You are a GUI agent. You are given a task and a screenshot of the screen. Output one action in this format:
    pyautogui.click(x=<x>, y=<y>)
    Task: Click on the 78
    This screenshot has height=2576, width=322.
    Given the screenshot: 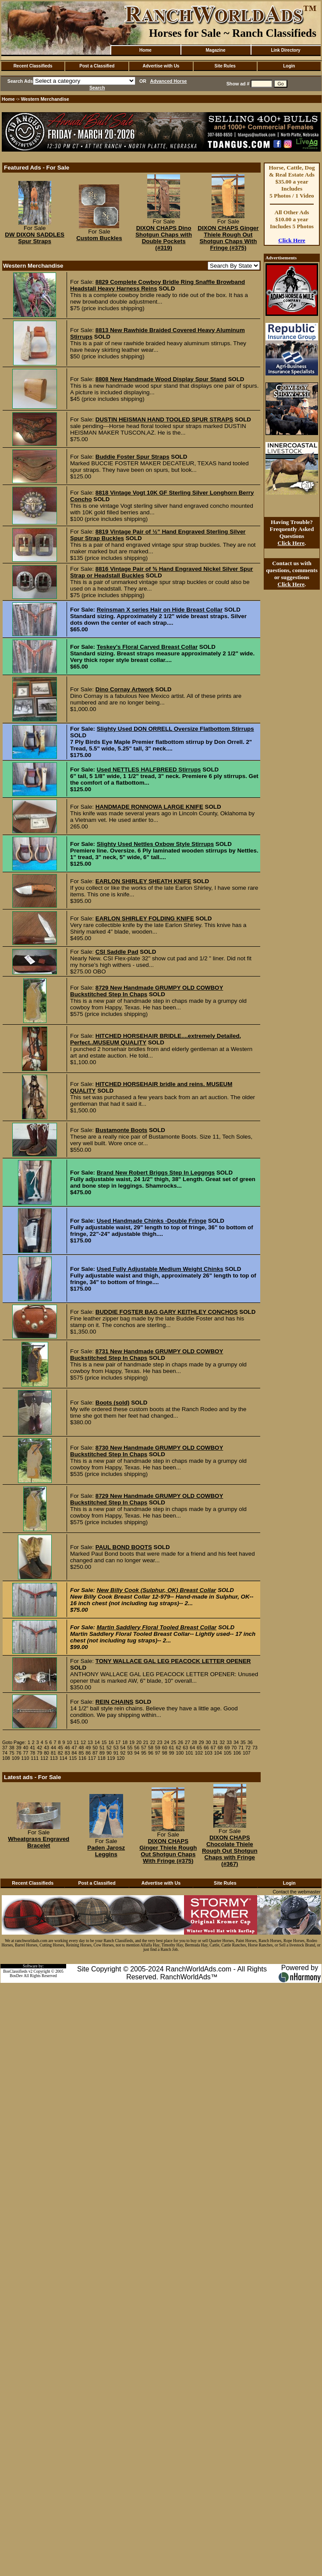 What is the action you would take?
    pyautogui.click(x=32, y=1752)
    